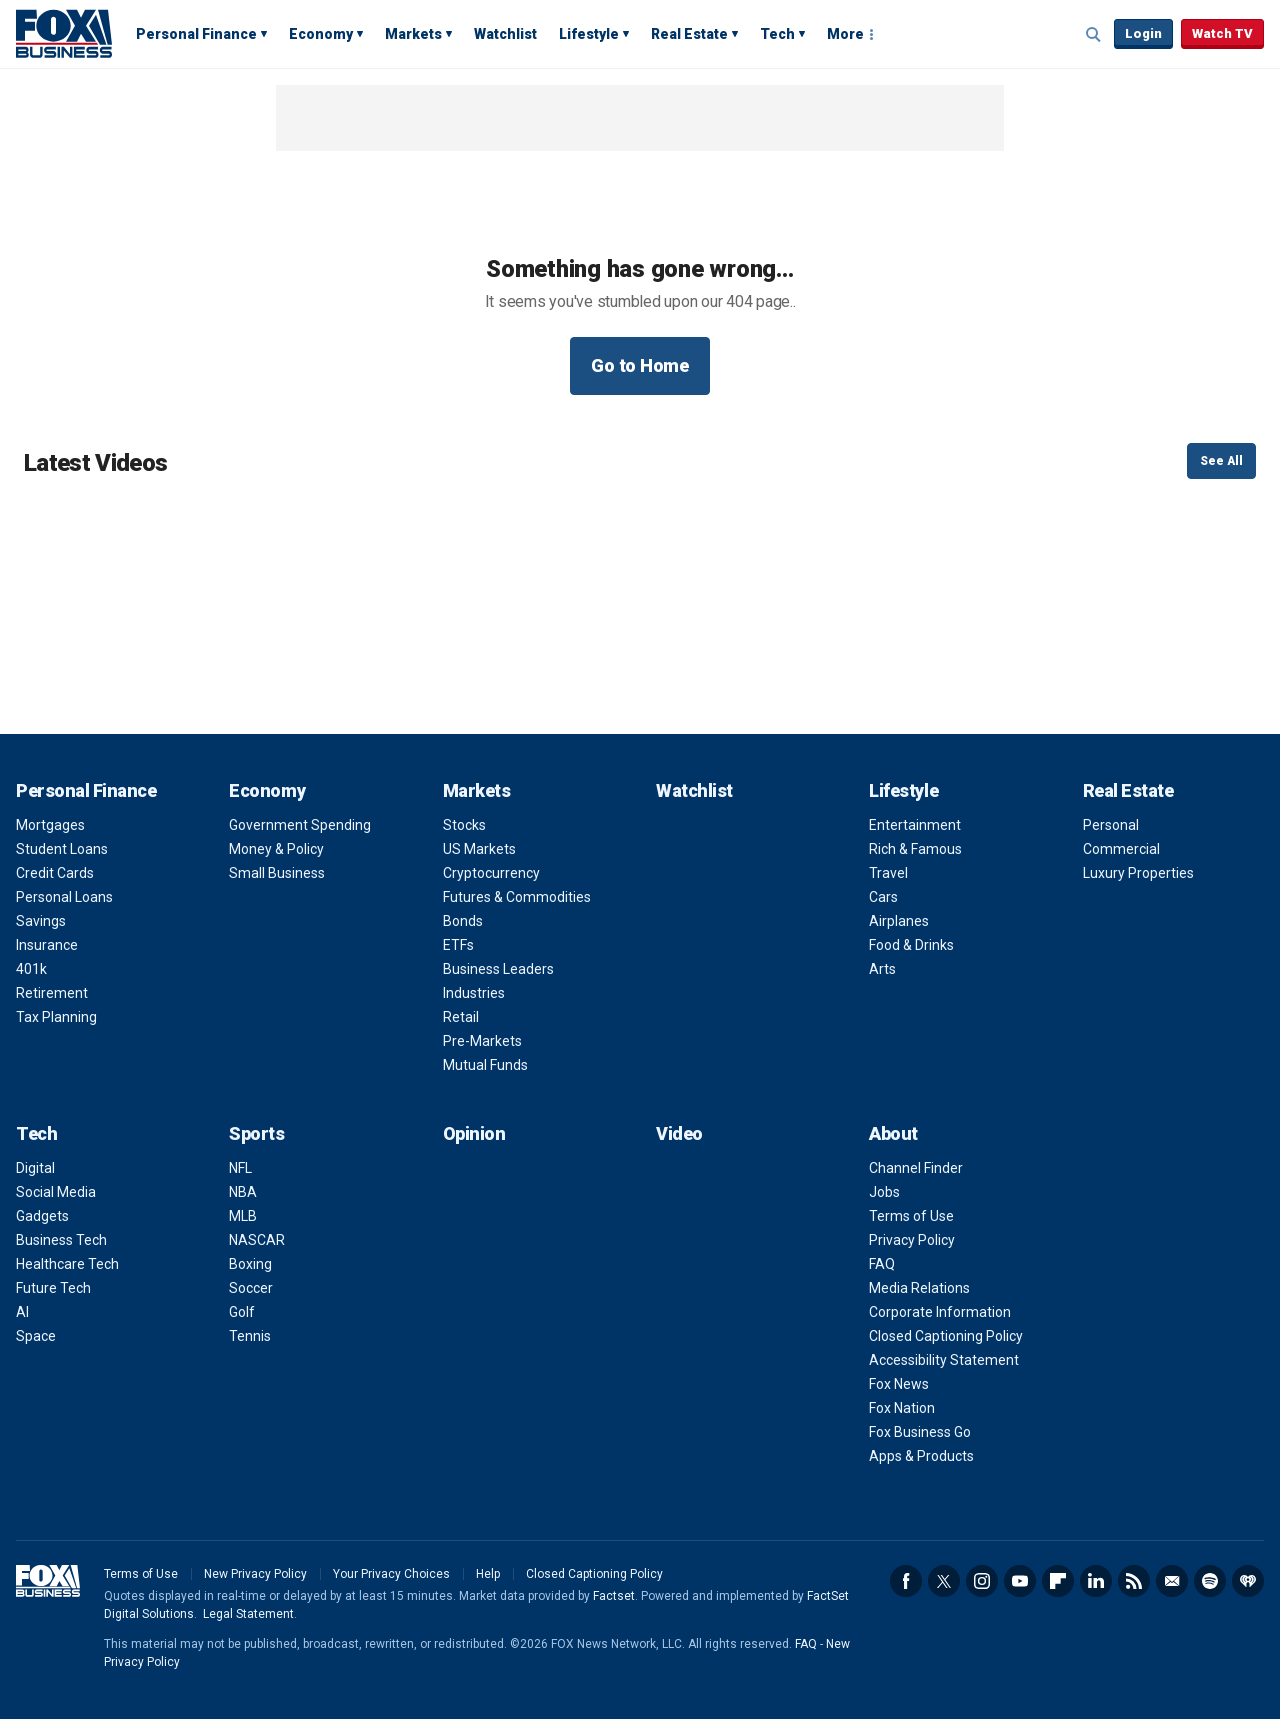  I want to click on FAQ, so click(882, 1264).